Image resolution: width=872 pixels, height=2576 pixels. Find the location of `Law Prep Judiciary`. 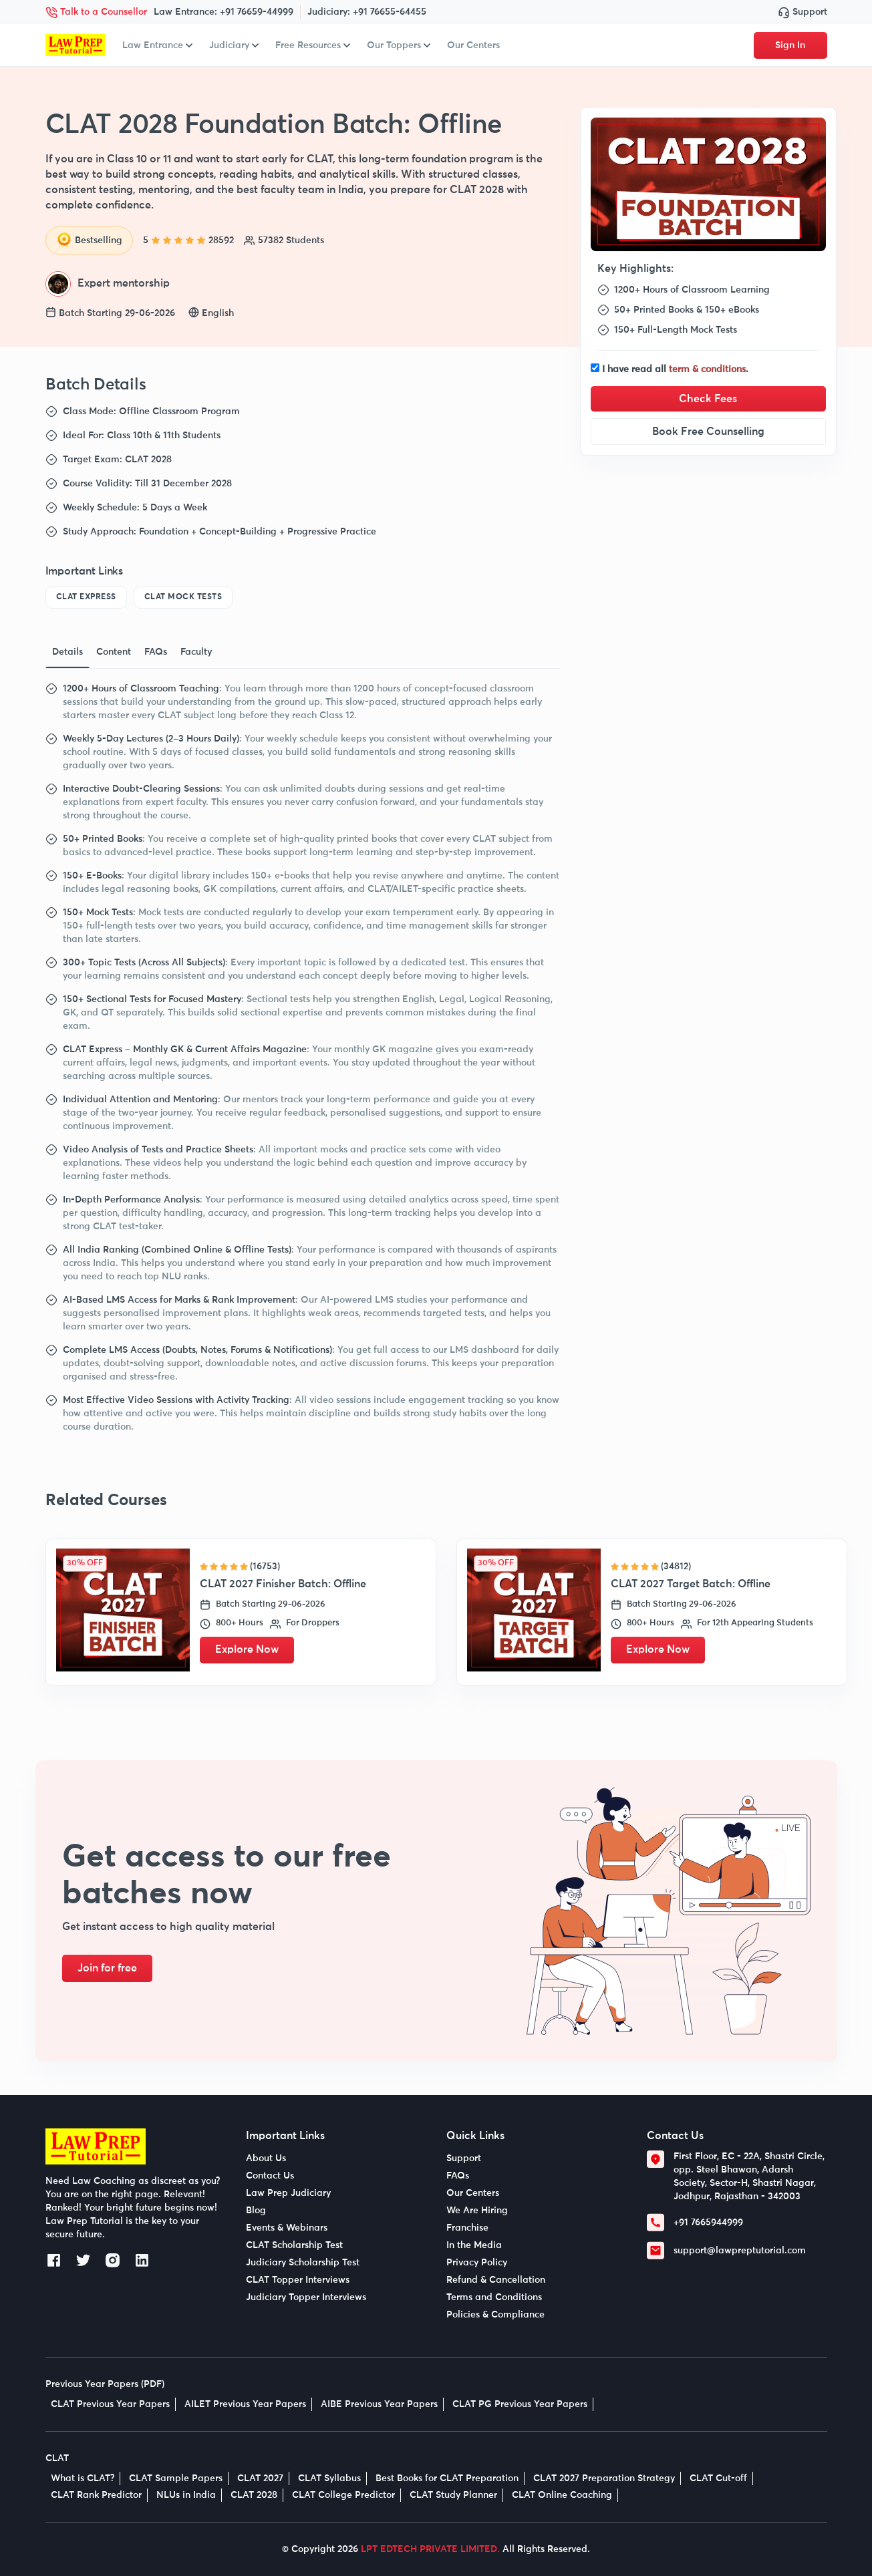

Law Prep Judiciary is located at coordinates (288, 2193).